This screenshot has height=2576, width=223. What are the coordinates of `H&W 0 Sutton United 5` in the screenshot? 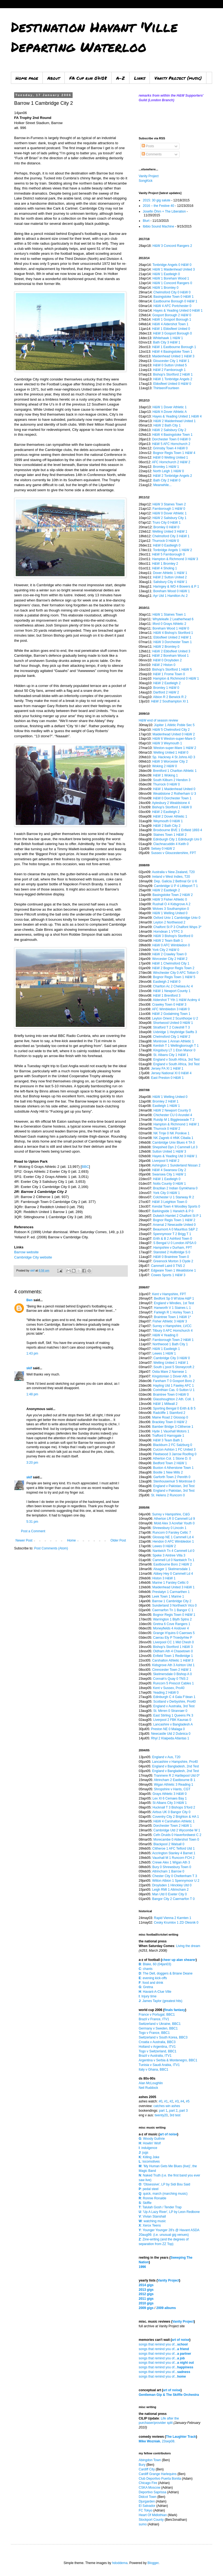 It's located at (170, 365).